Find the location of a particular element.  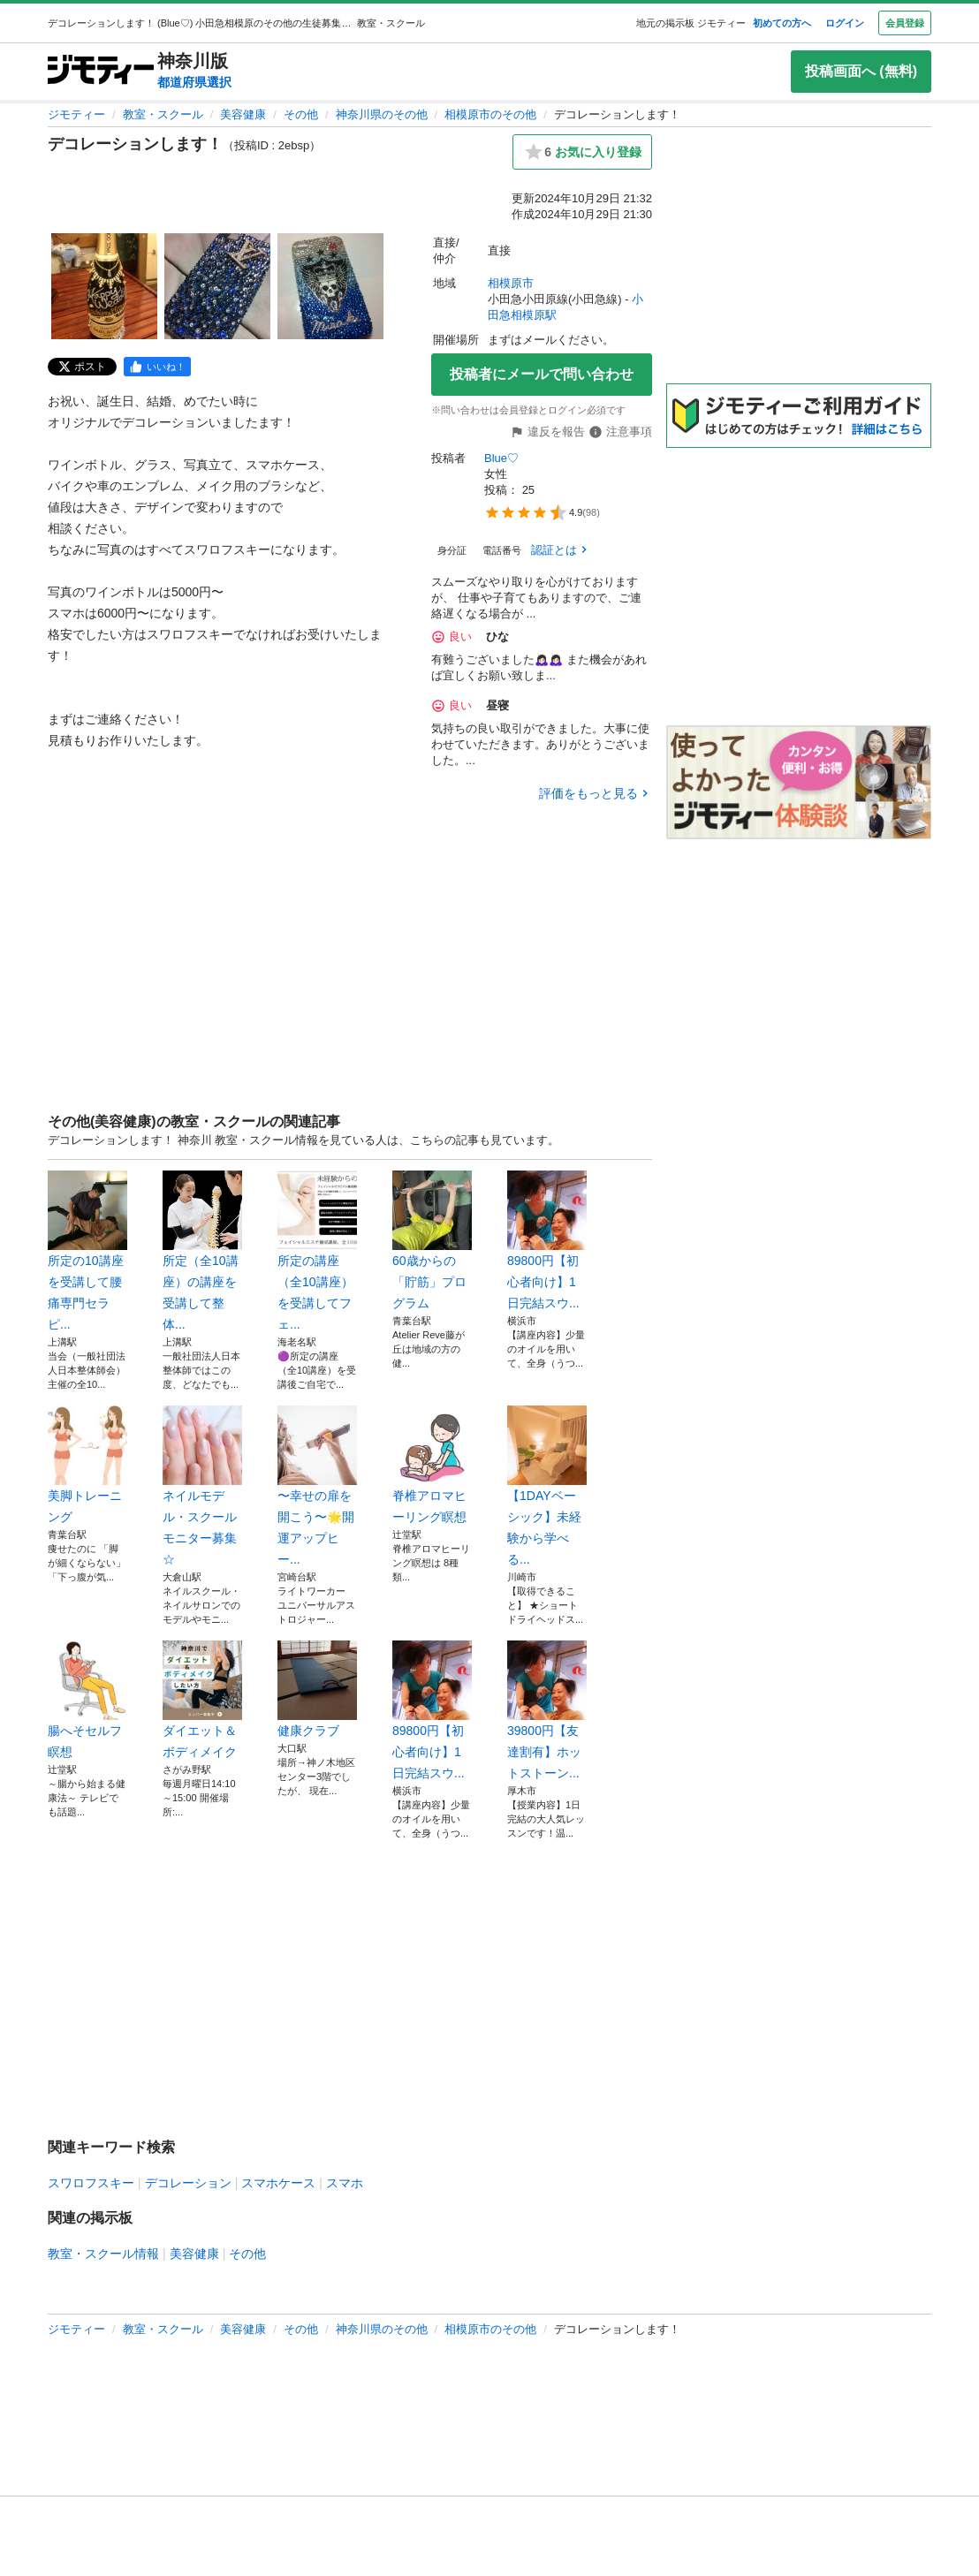

脊椎アロマヒーリング瞑想 is located at coordinates (432, 1464).